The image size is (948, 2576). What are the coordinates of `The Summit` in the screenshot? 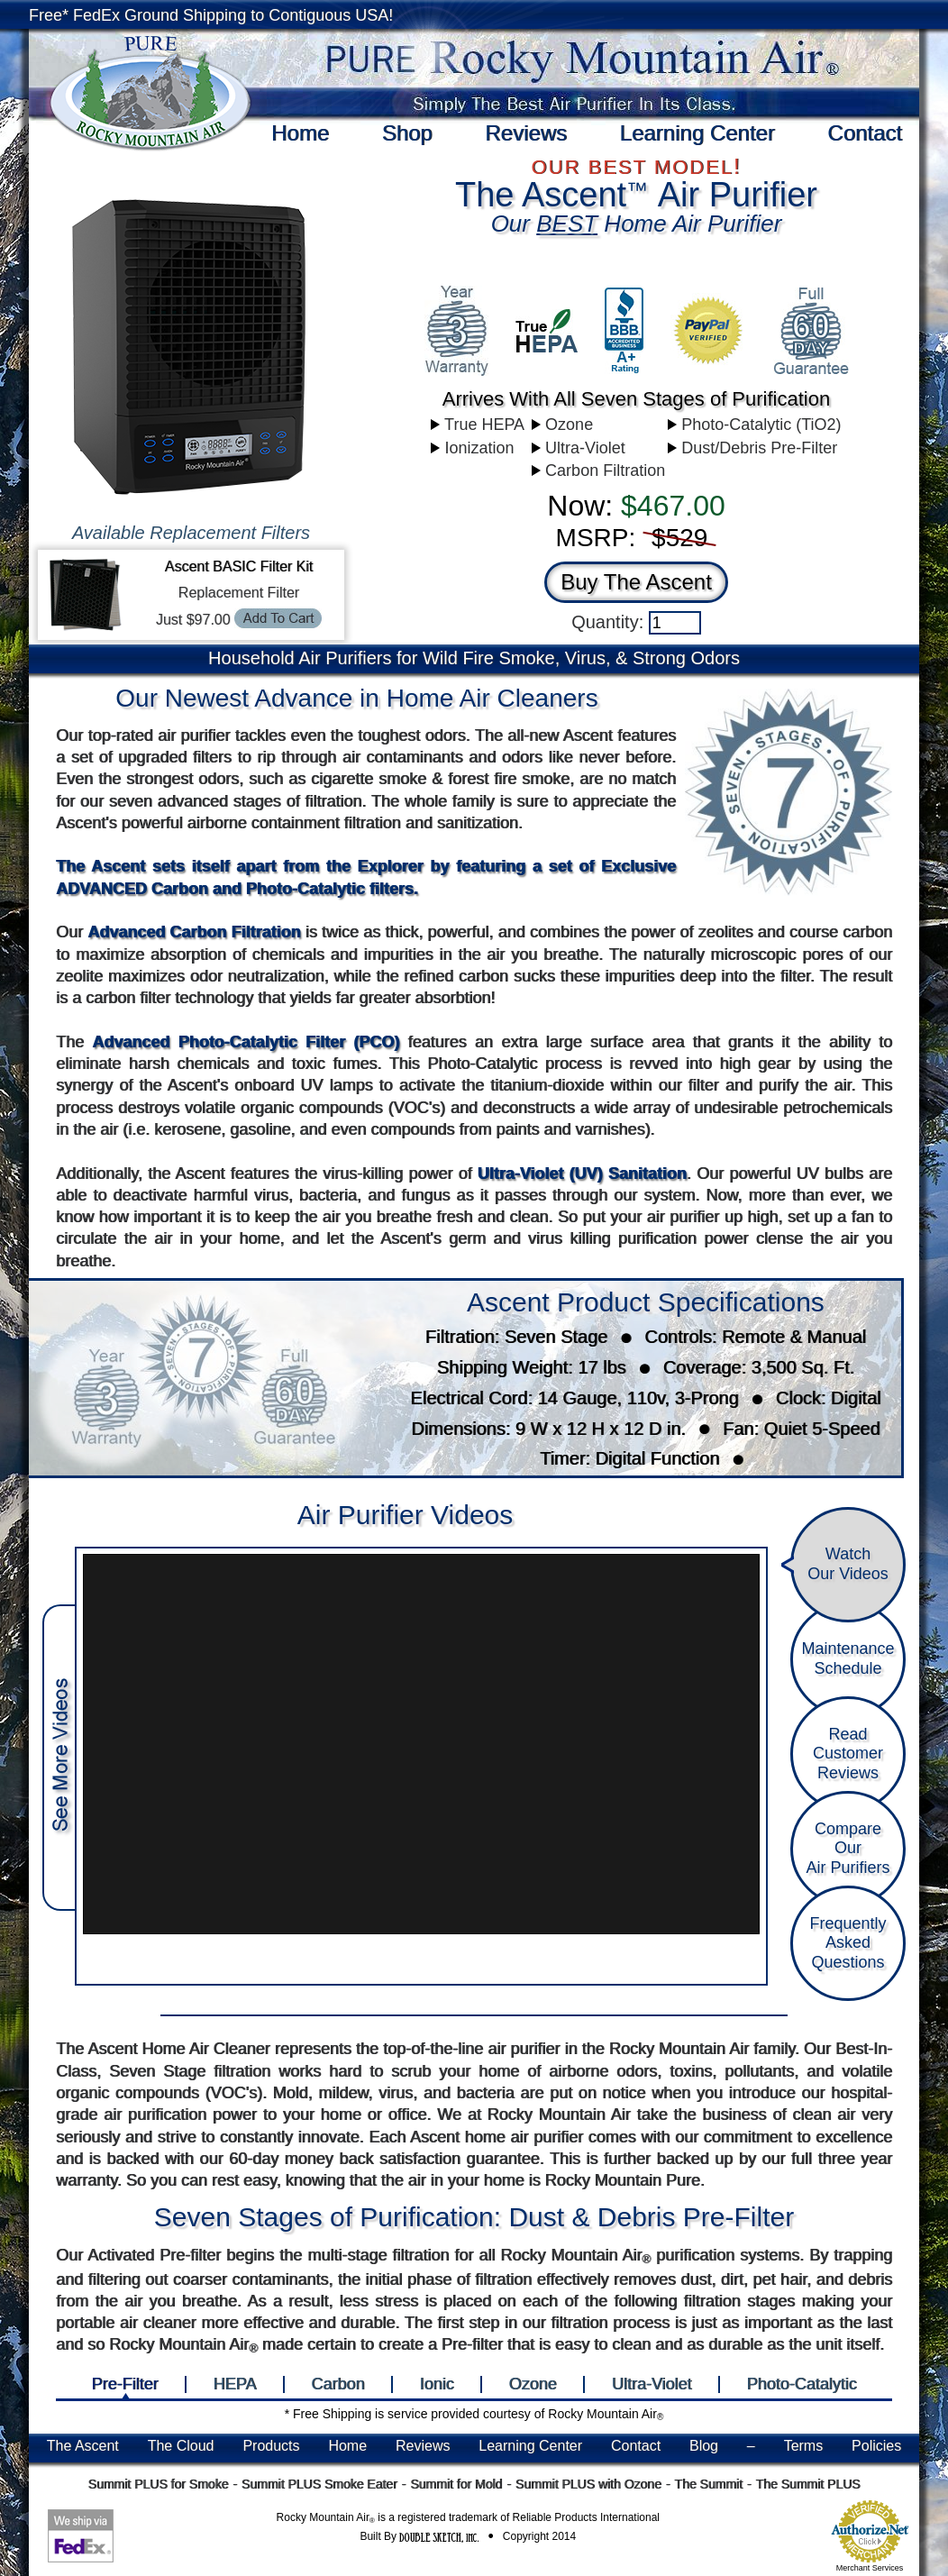 It's located at (708, 2484).